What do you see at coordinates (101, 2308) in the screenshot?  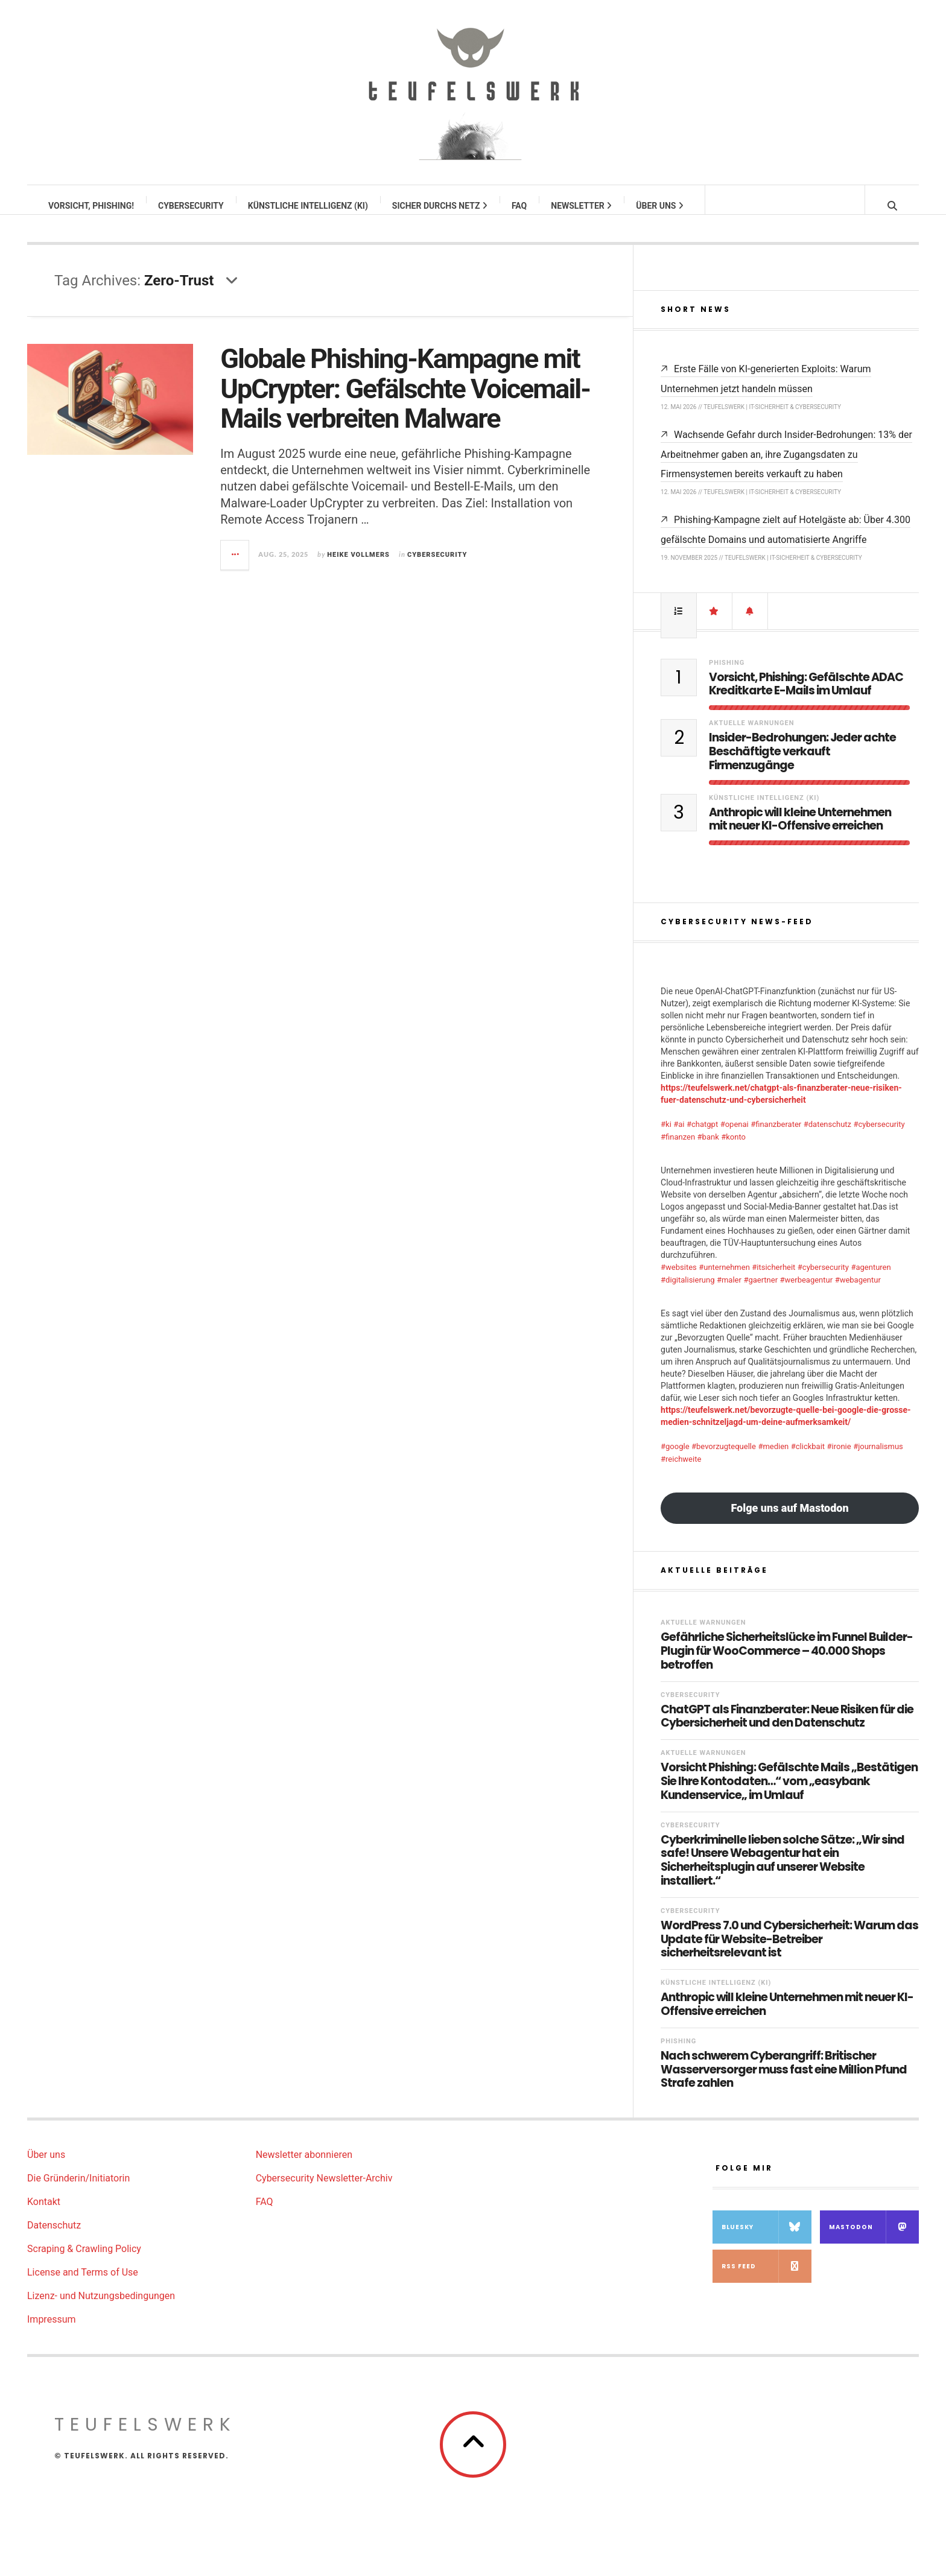 I see `Lizenz- und Nutzungsbedingungen` at bounding box center [101, 2308].